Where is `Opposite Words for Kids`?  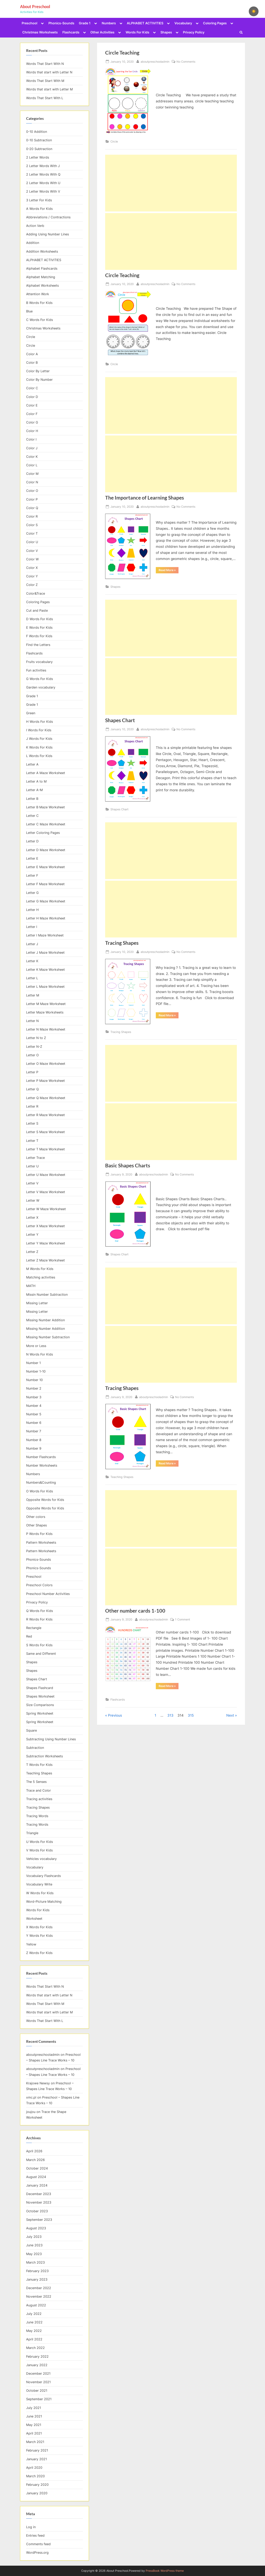
Opposite Words for Kids is located at coordinates (45, 1500).